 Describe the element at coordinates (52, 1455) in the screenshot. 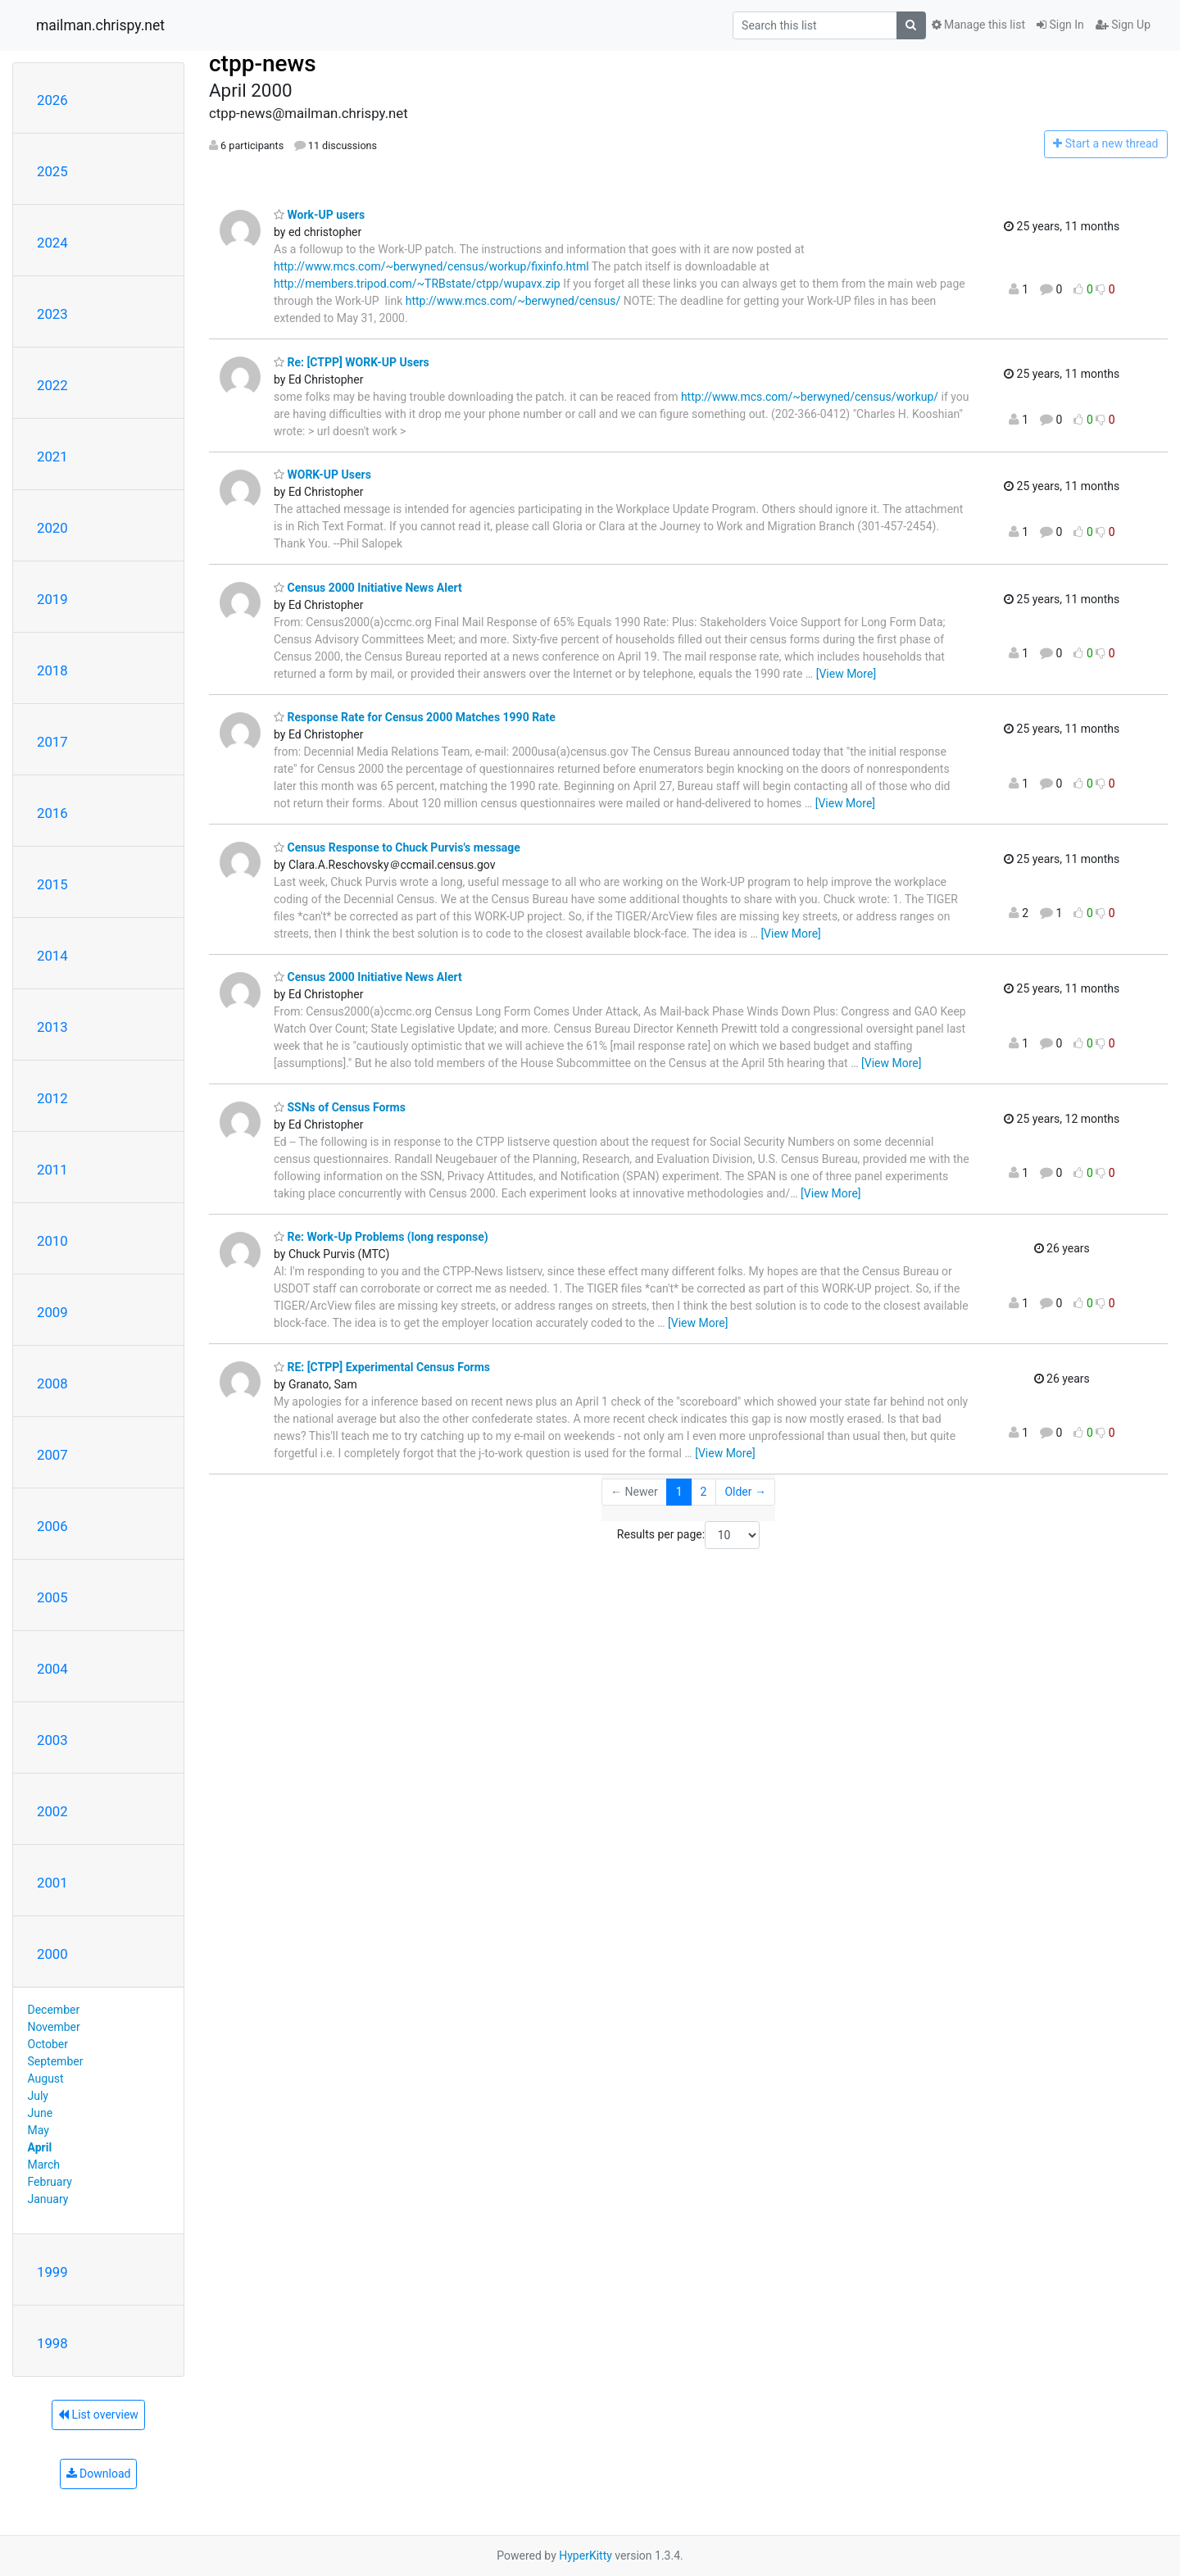

I see `2007` at that location.